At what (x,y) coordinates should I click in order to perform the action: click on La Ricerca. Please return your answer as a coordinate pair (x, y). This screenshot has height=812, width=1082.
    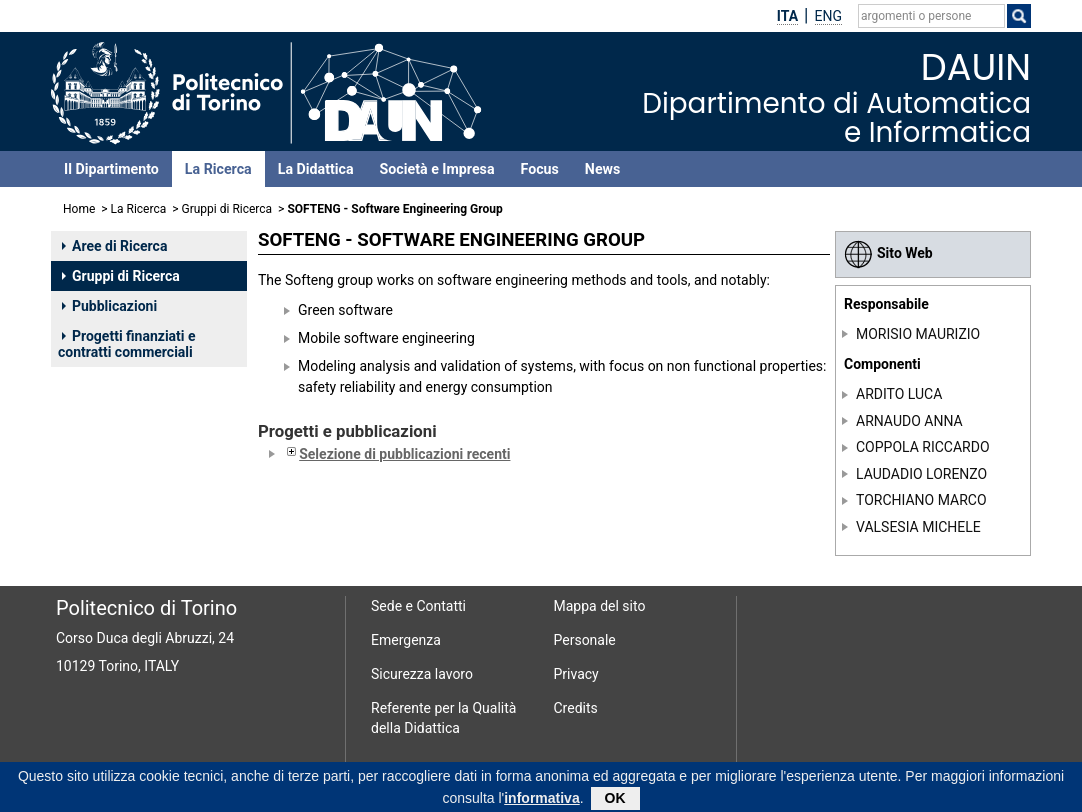
    Looking at the image, I should click on (218, 169).